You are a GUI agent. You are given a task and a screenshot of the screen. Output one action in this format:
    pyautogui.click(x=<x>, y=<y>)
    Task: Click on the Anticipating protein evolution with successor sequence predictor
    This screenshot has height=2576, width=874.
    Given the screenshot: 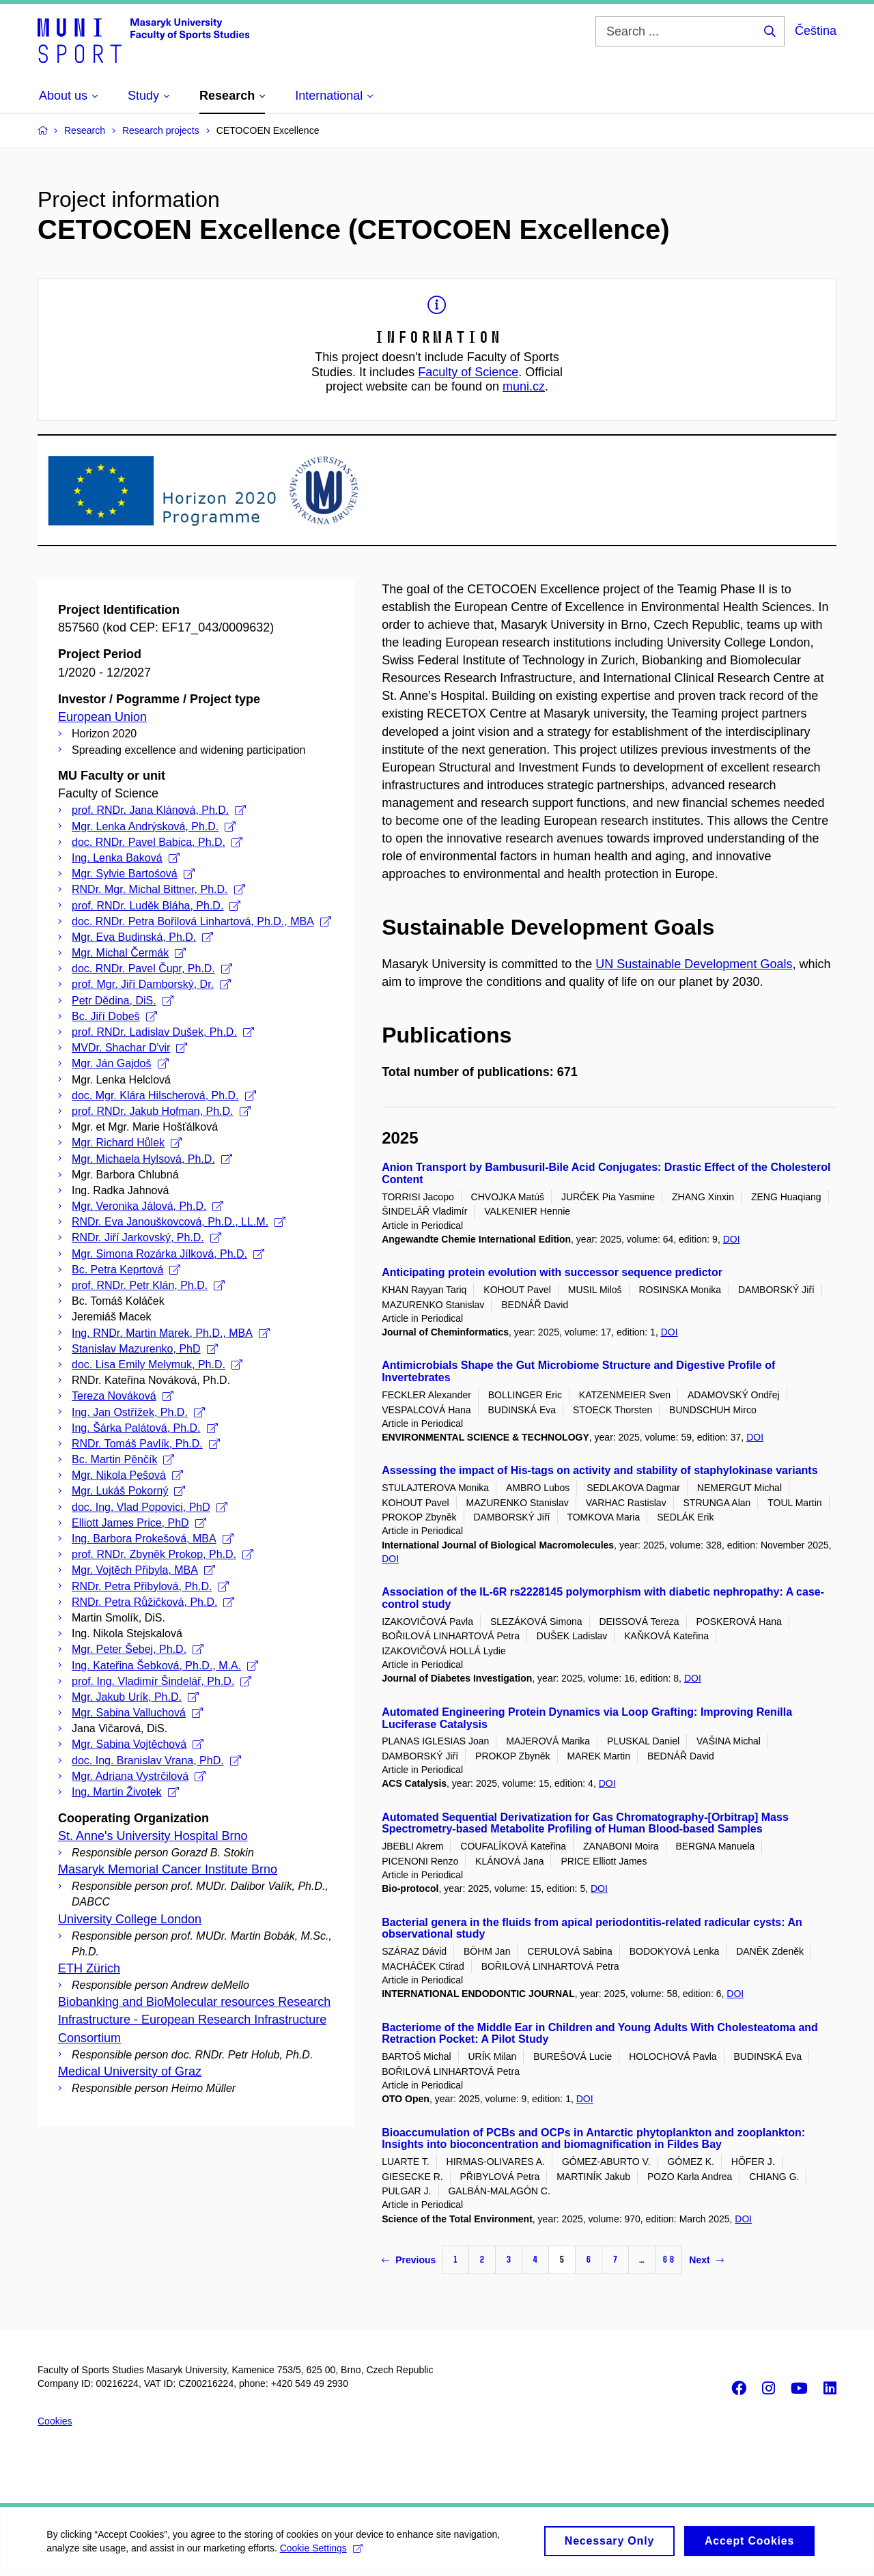 What is the action you would take?
    pyautogui.click(x=552, y=1272)
    